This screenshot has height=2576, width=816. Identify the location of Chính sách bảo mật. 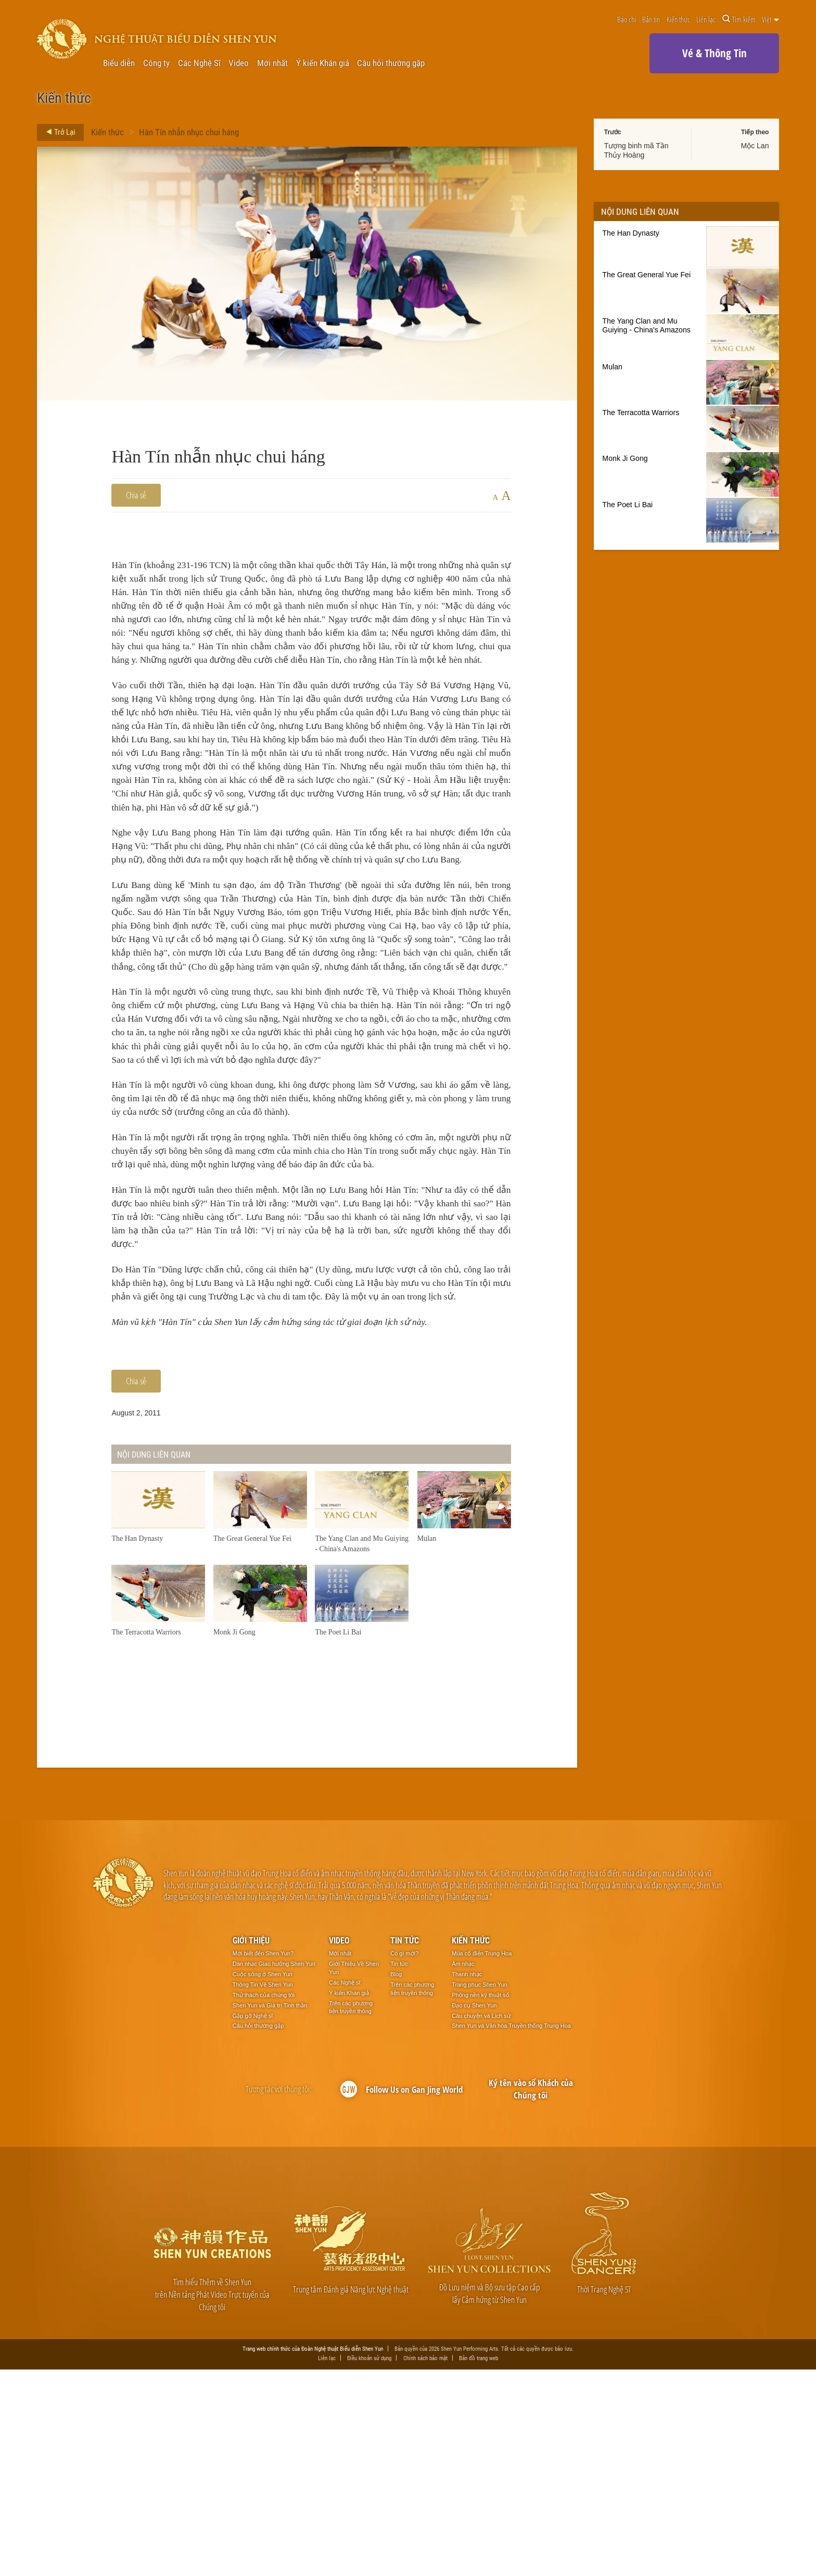
(425, 2565).